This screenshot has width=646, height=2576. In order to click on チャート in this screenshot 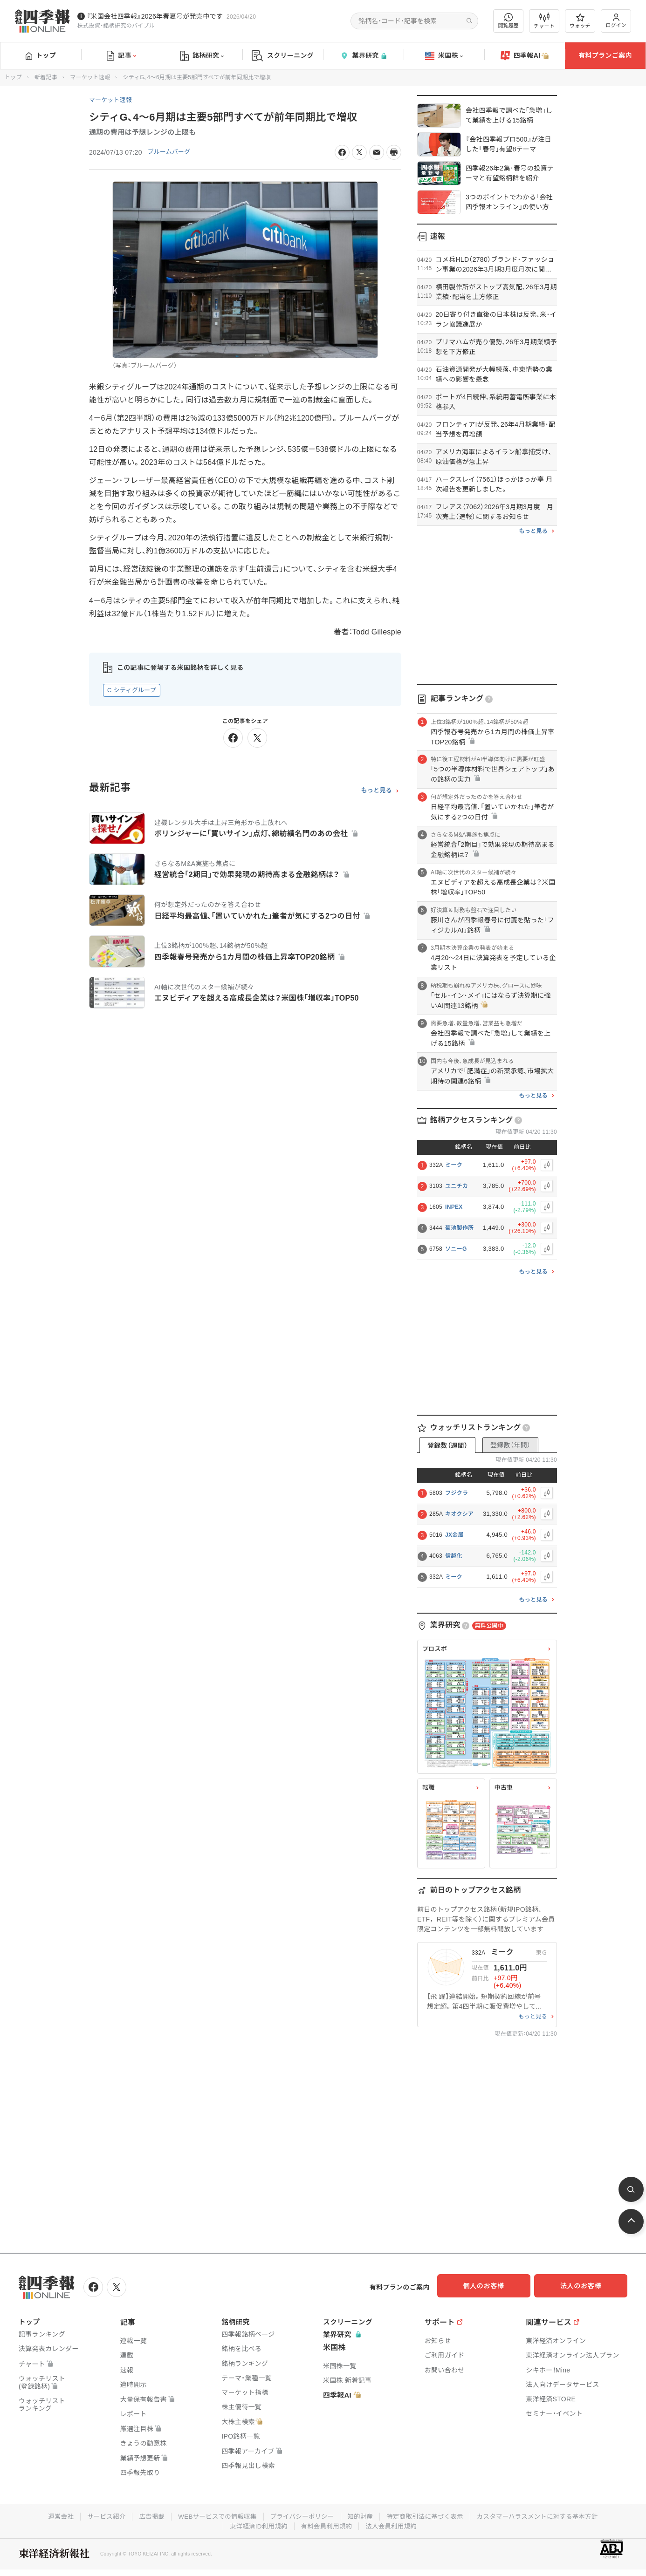, I will do `click(544, 21)`.